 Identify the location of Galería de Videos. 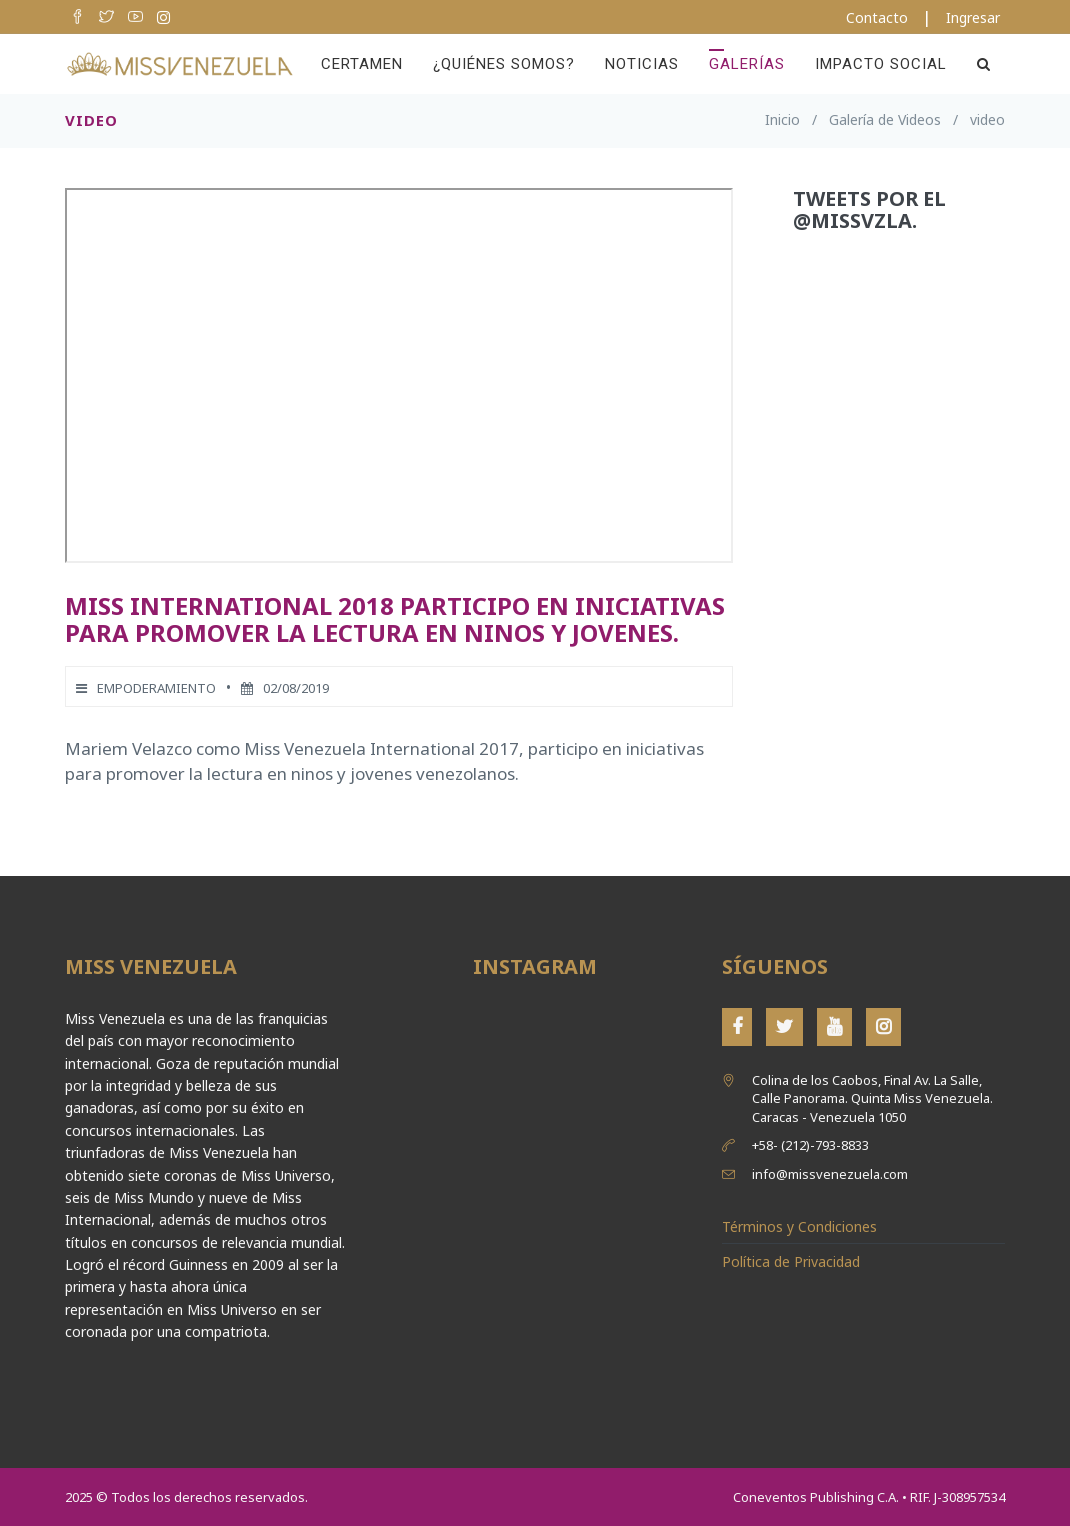
(885, 119).